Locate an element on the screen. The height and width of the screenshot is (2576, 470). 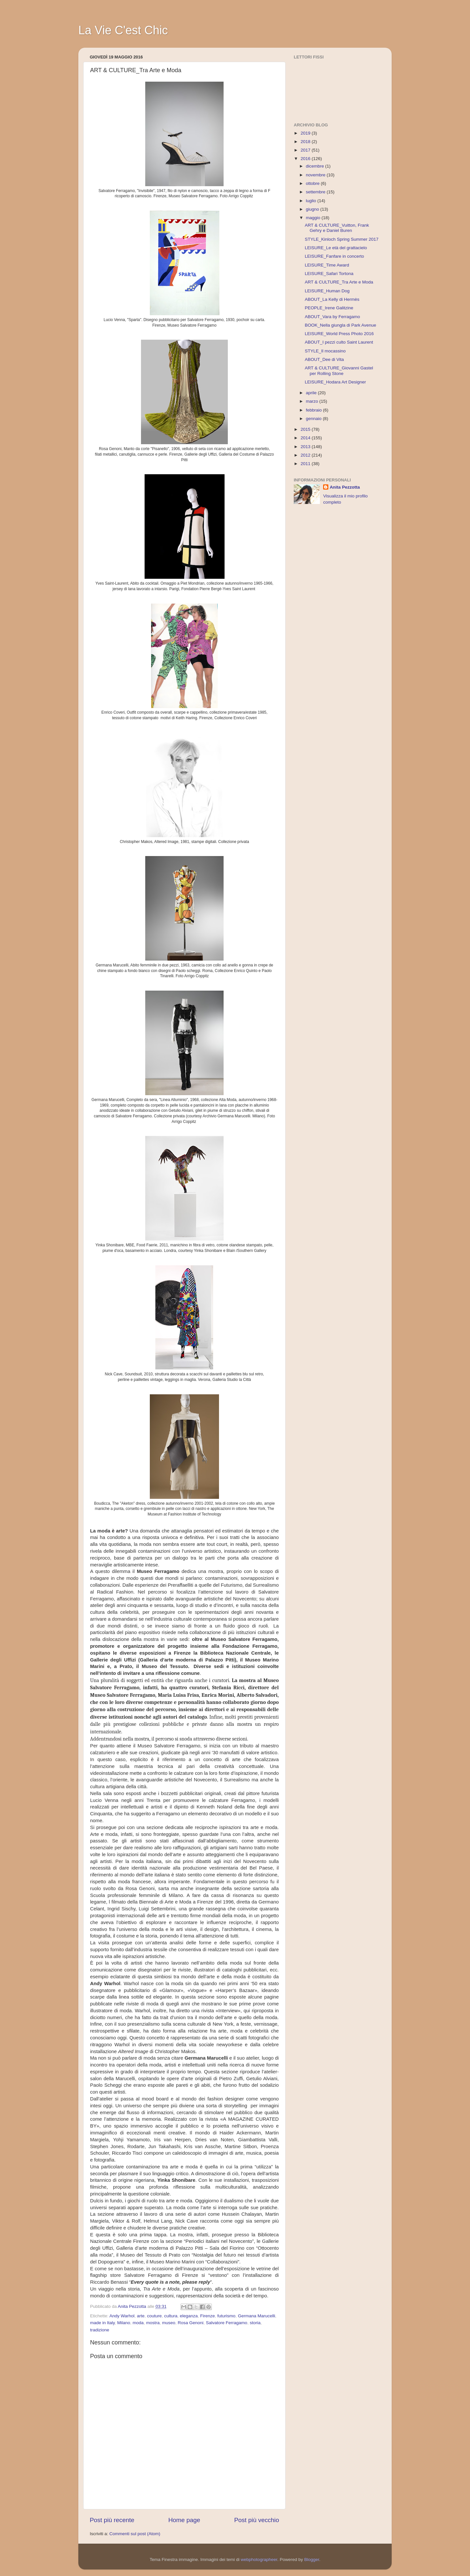
made in Italy is located at coordinates (102, 2322).